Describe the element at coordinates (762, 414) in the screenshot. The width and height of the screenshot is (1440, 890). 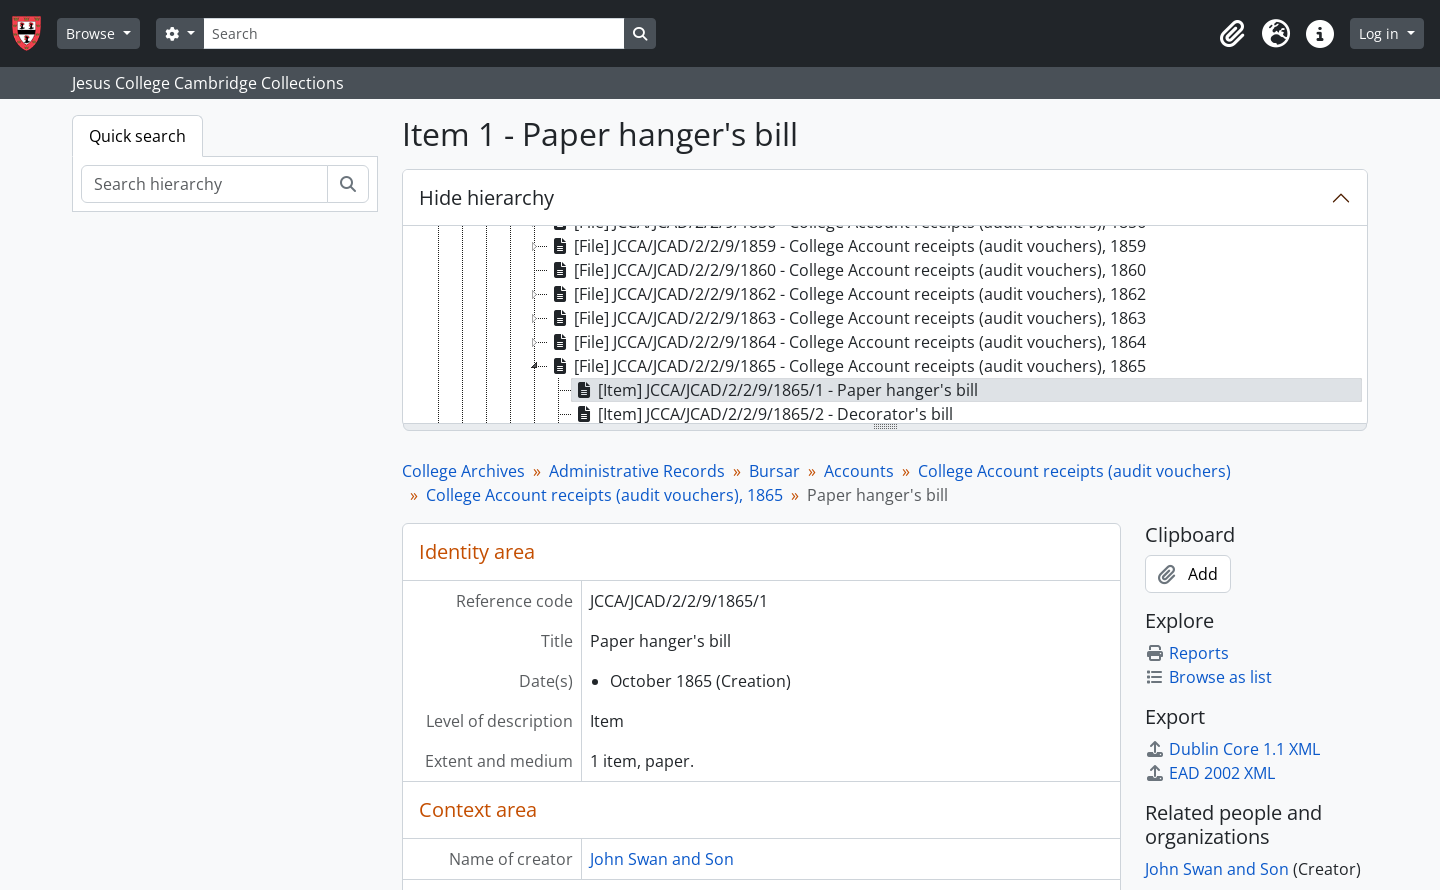
I see `[Item] JCCA/JCAD/2/2/9/1865/2 - Decorator's bill [treeitem]` at that location.